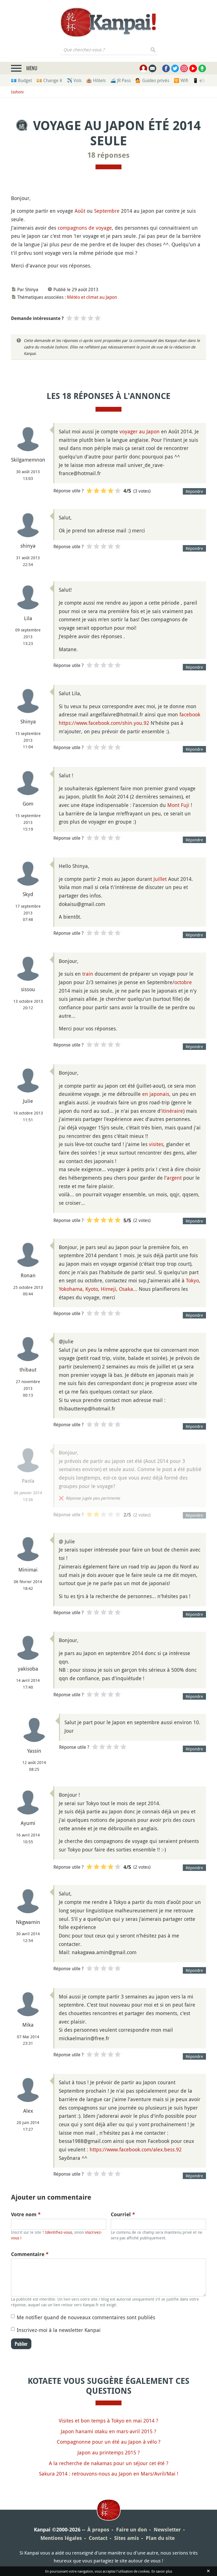 The width and height of the screenshot is (217, 2576). I want to click on Commentaire, so click(30, 2254).